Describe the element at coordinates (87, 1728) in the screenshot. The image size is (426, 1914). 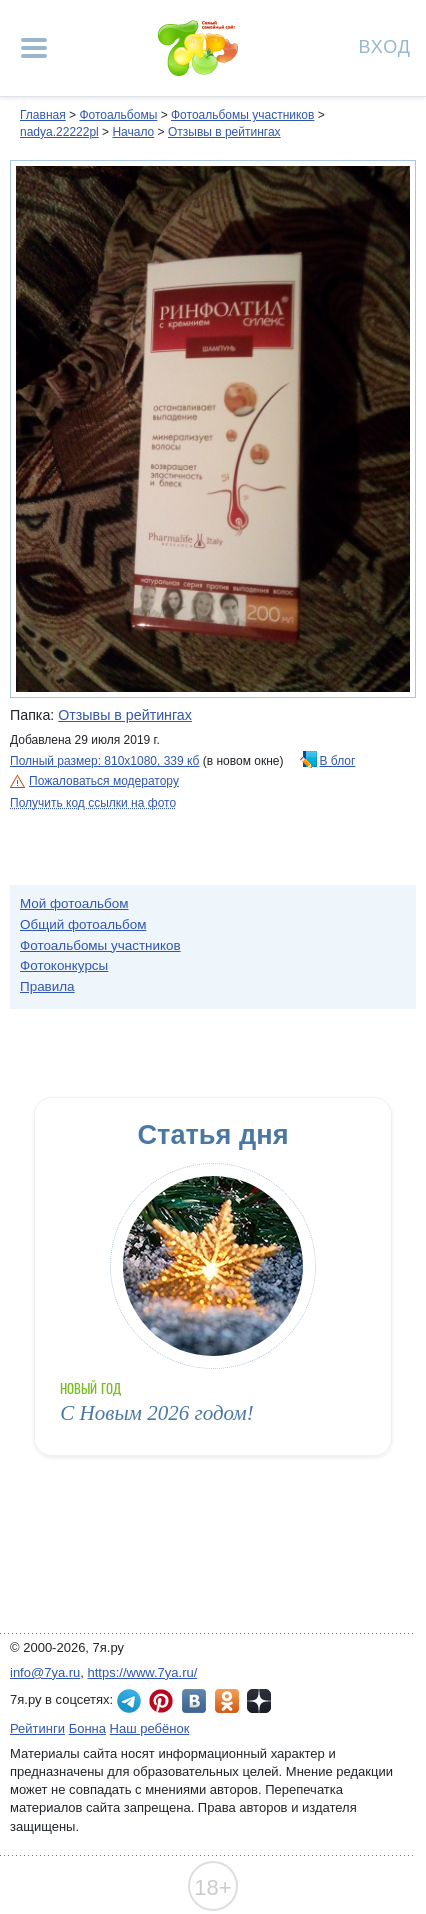
I see `Бонна` at that location.